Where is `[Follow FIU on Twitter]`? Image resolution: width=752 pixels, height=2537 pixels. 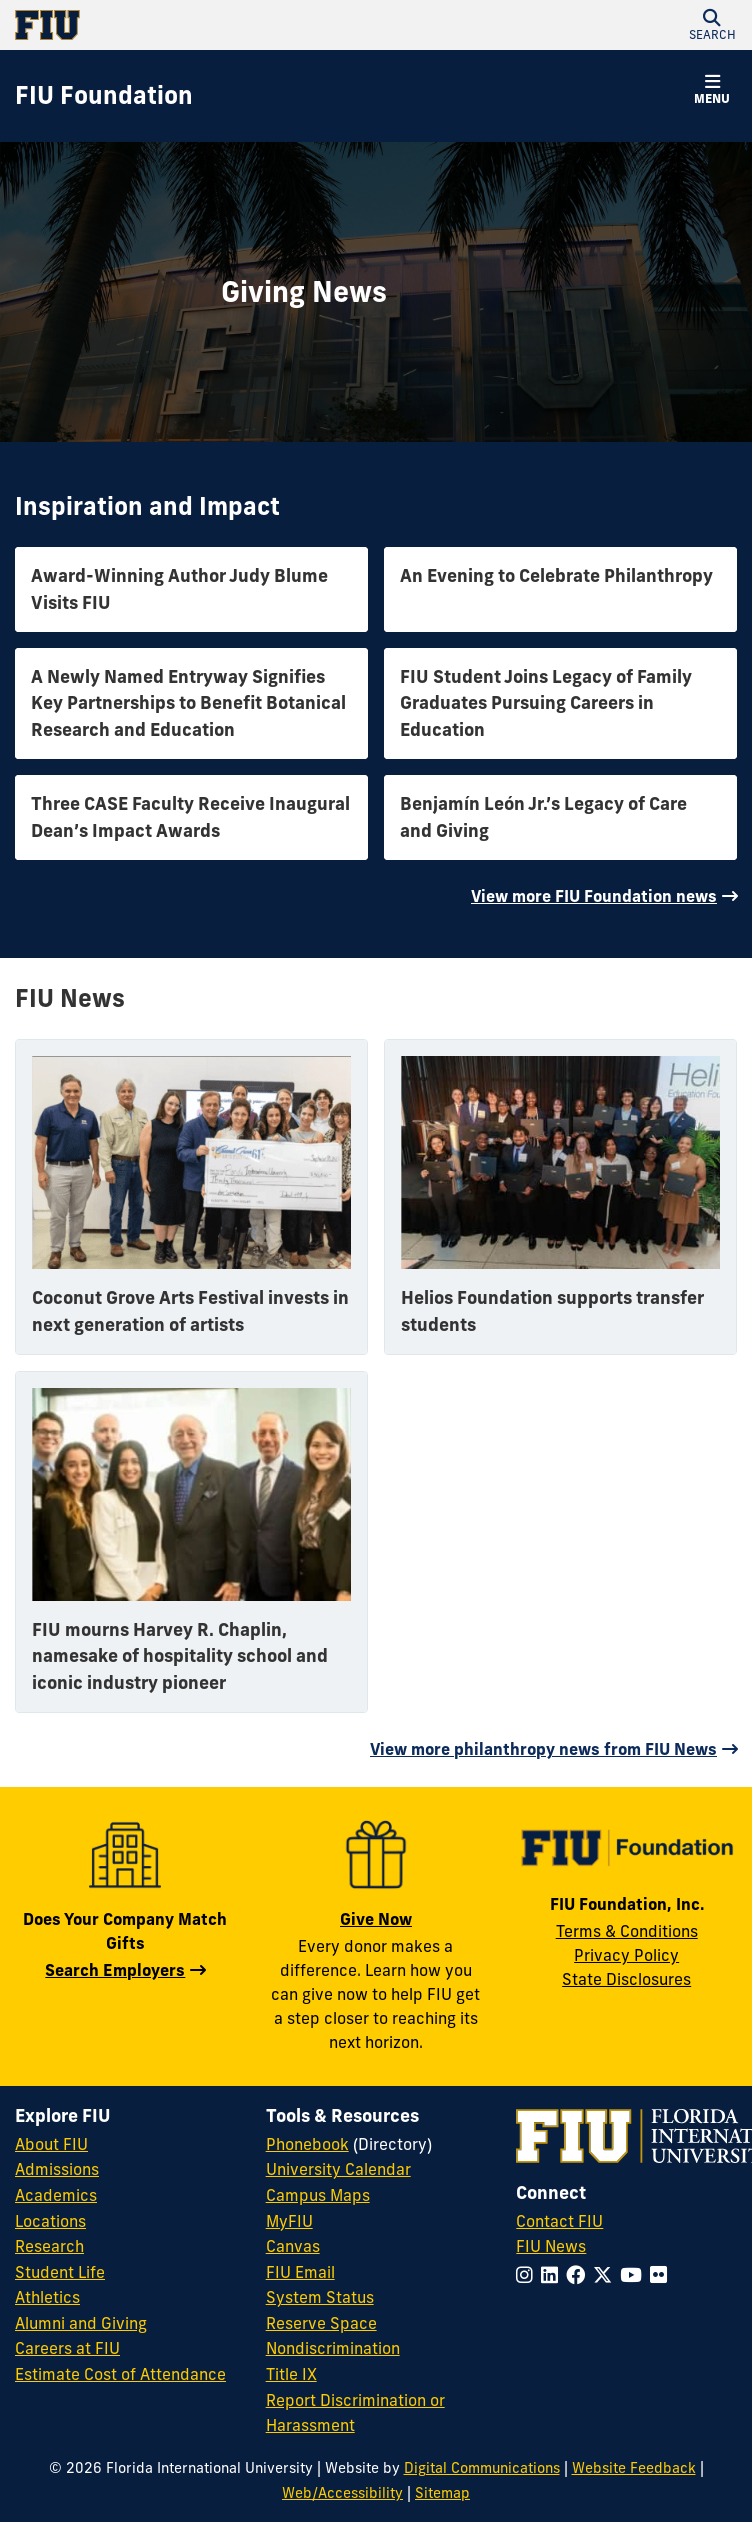 [Follow FIU on Twitter] is located at coordinates (606, 2275).